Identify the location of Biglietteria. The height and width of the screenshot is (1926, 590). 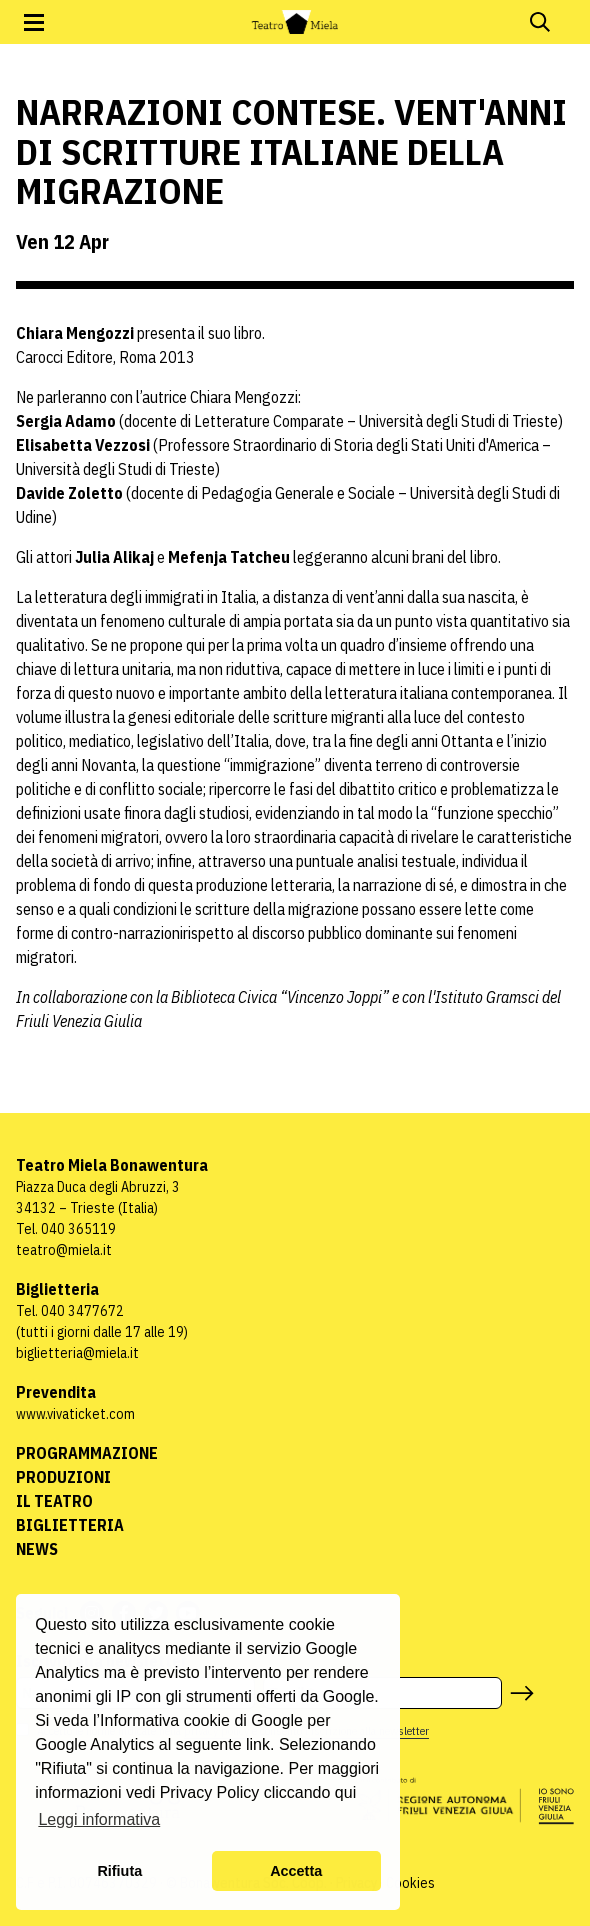
(70, 1525).